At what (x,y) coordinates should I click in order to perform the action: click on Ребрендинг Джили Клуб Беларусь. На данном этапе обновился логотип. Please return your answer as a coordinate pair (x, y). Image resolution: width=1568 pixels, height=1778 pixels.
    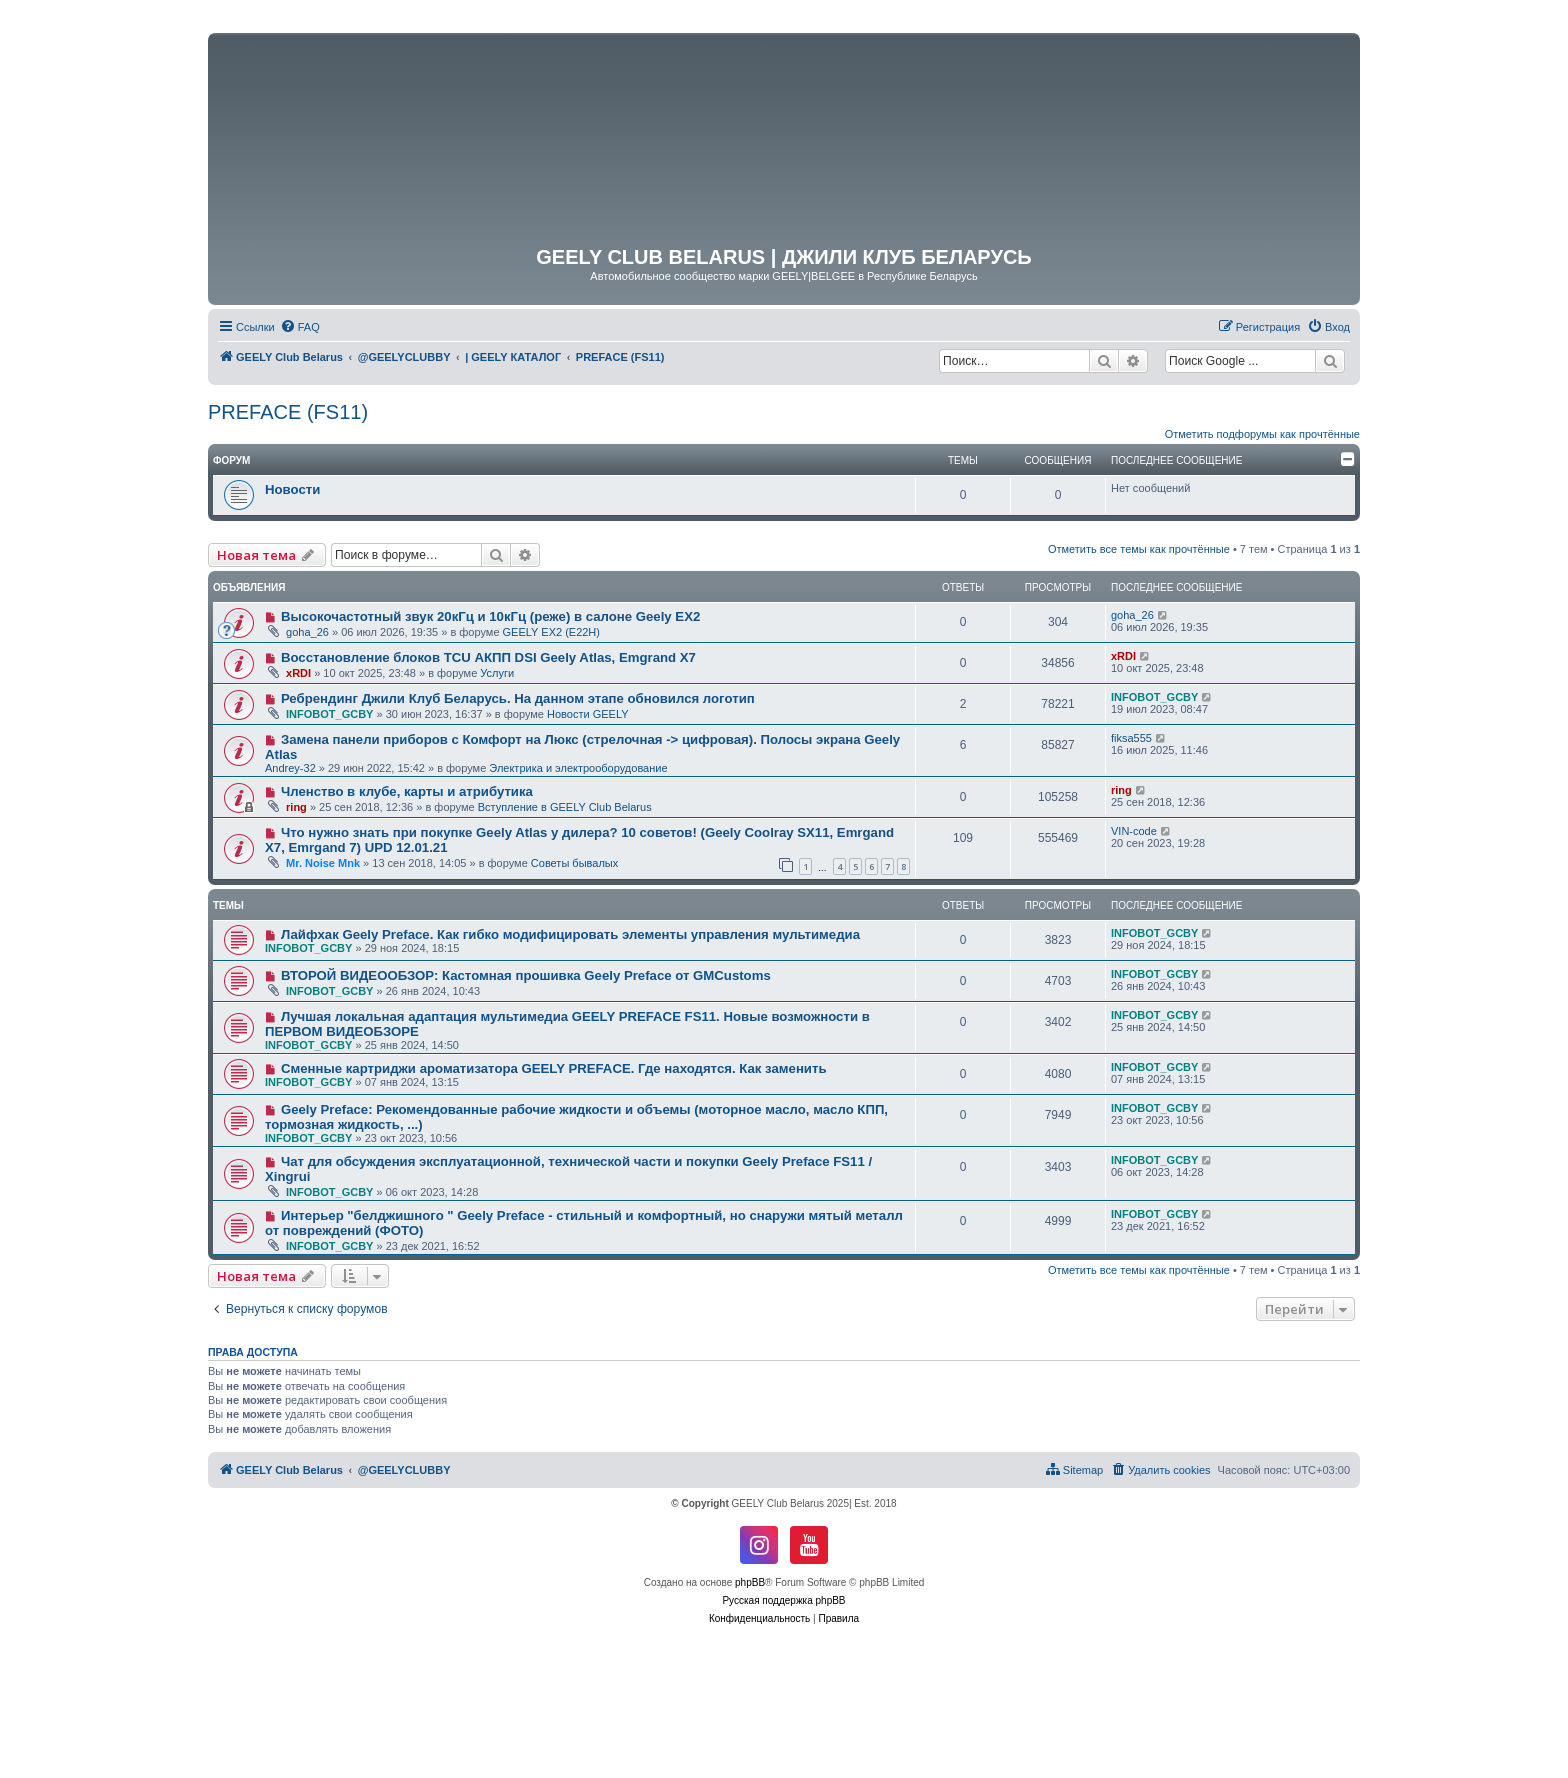
    Looking at the image, I should click on (518, 698).